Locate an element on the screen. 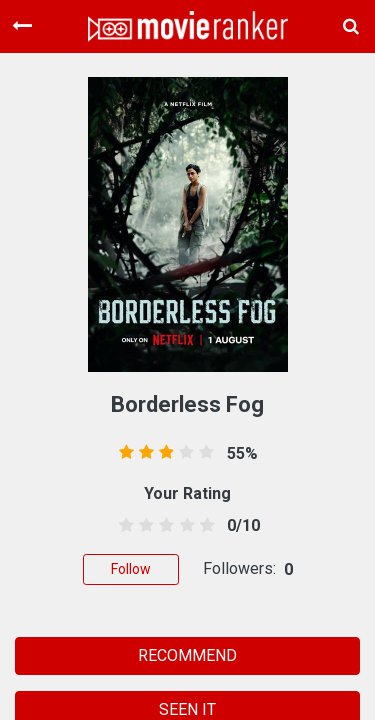 This screenshot has height=720, width=375. [Toggle navigation] is located at coordinates (22, 26).